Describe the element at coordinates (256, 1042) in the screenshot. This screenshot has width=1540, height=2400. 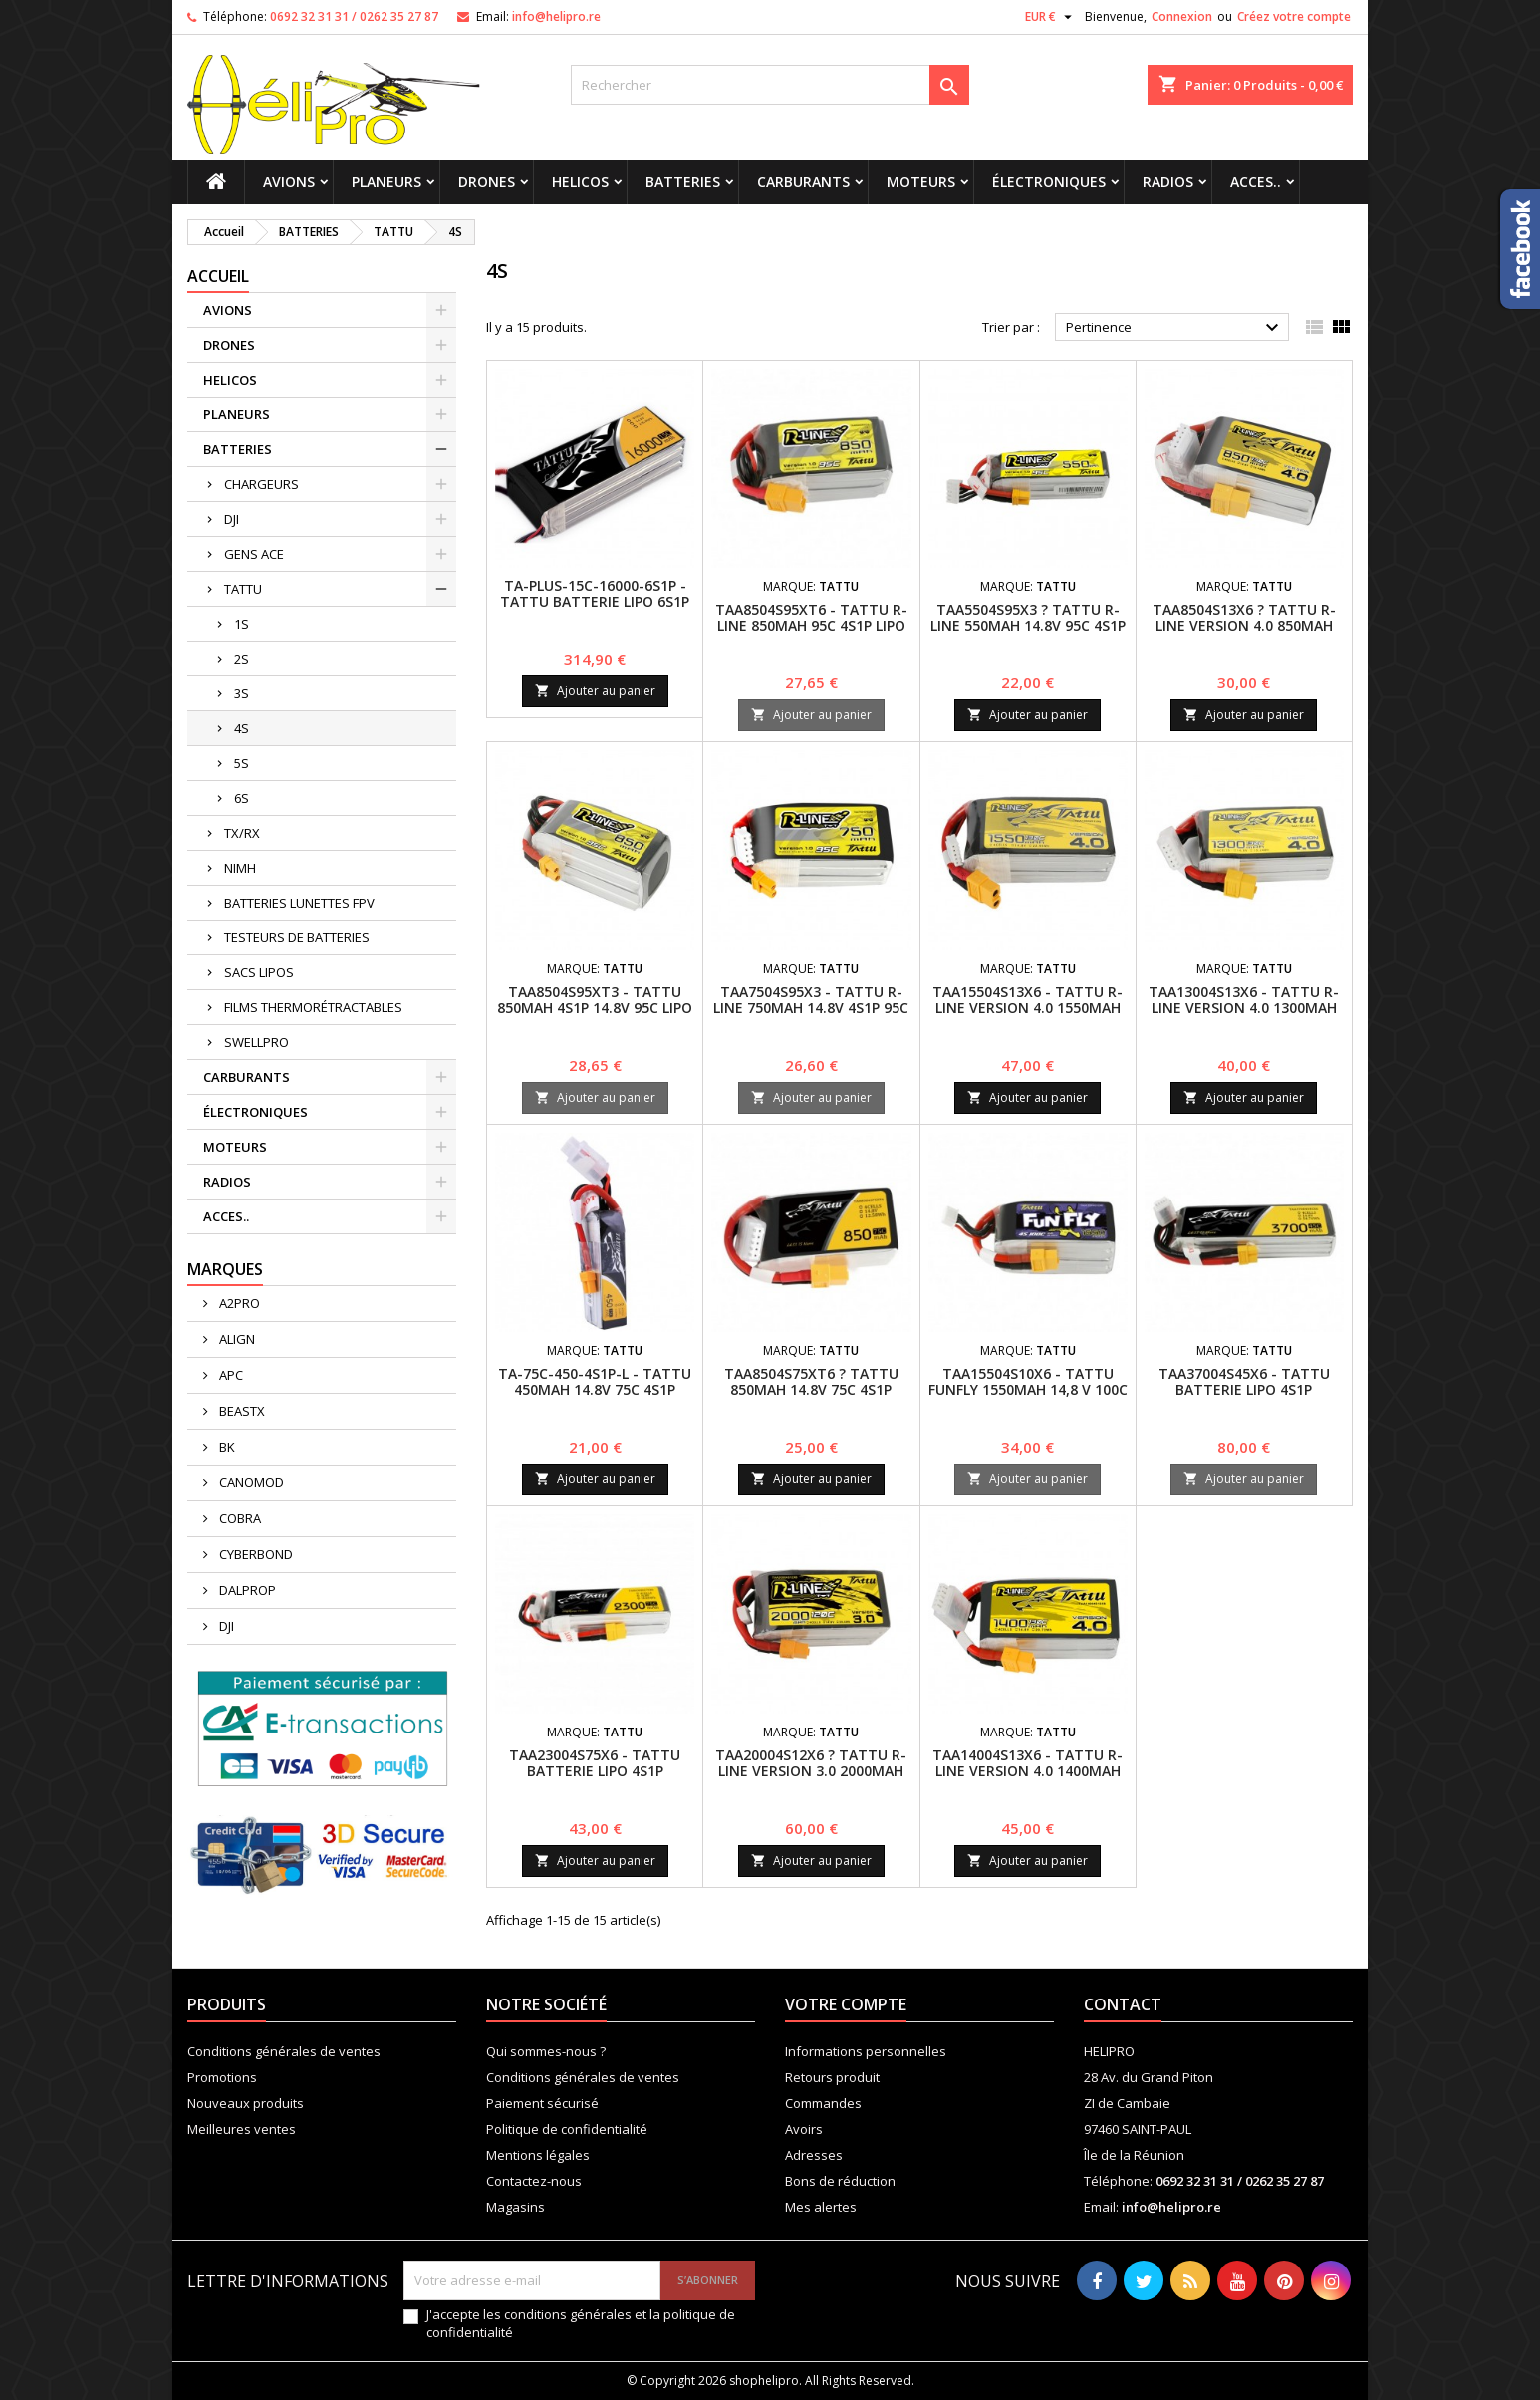
I see `SWELLPRO` at that location.